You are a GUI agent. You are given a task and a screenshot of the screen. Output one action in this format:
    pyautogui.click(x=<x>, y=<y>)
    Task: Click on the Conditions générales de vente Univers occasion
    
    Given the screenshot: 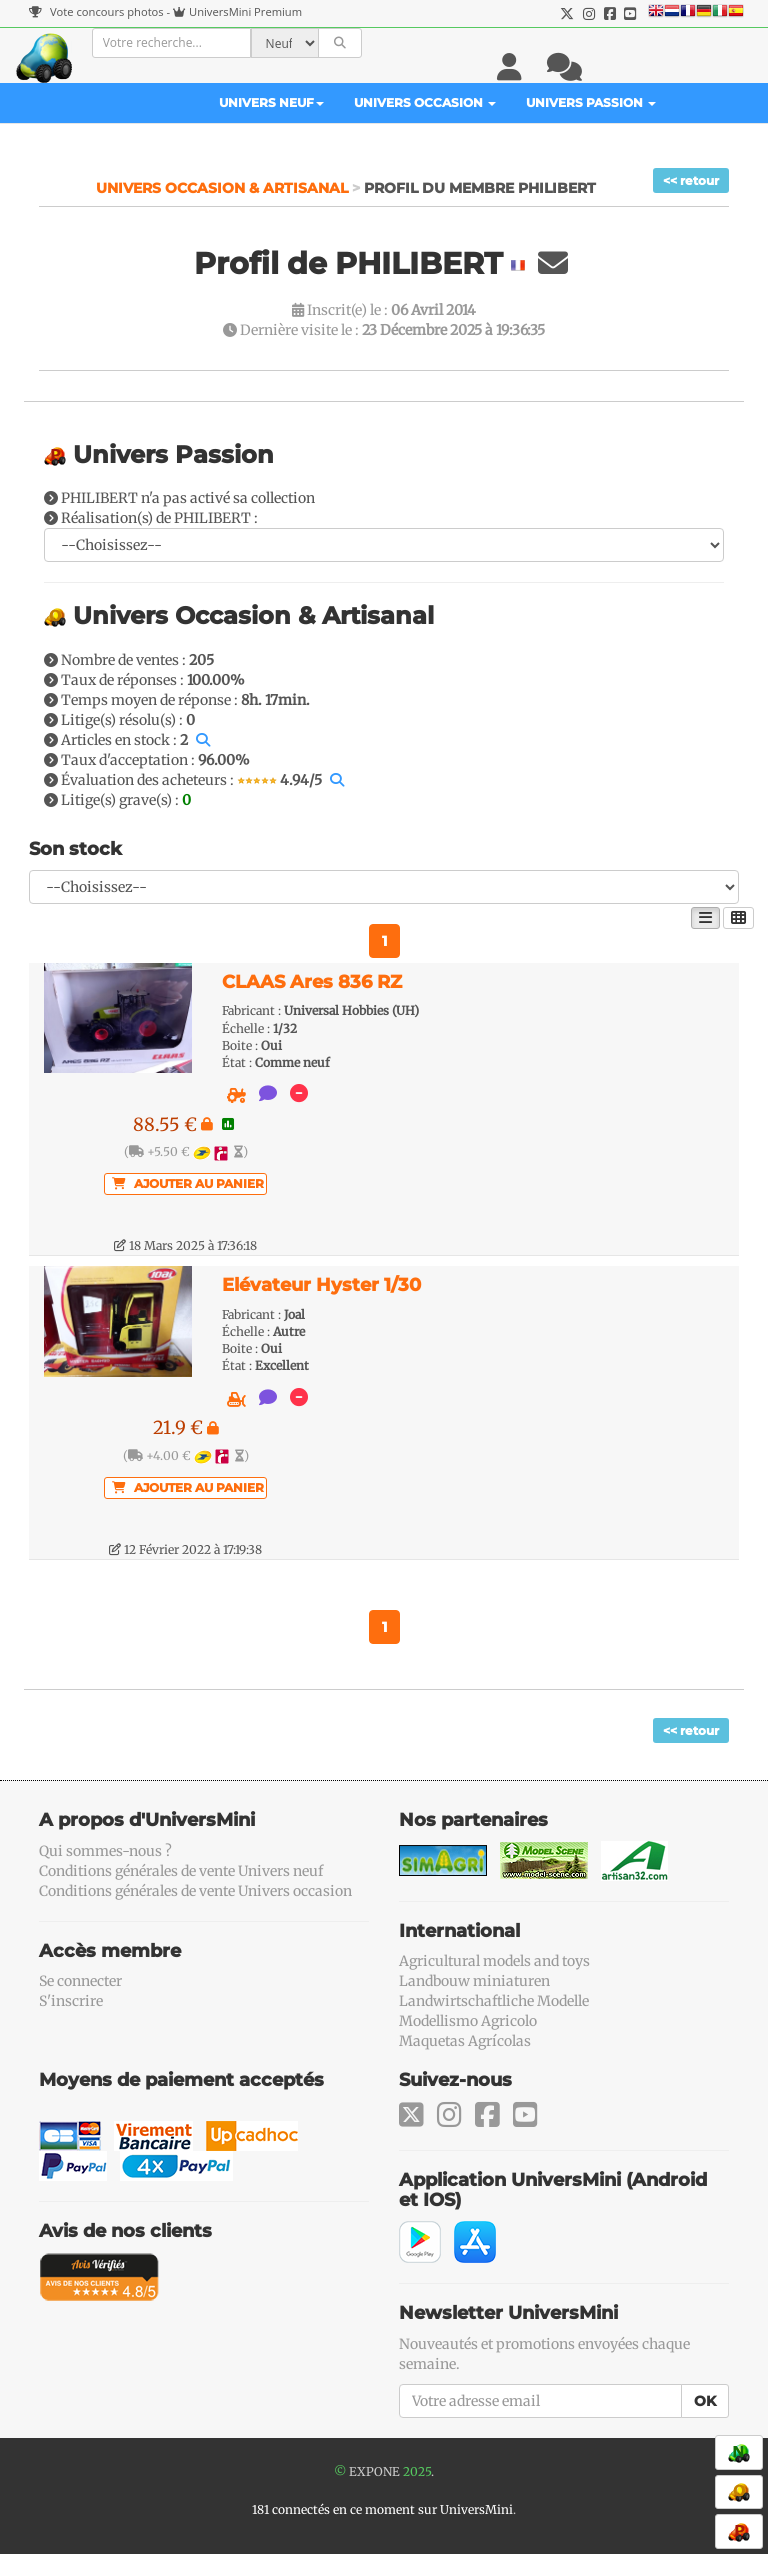 What is the action you would take?
    pyautogui.click(x=195, y=1891)
    